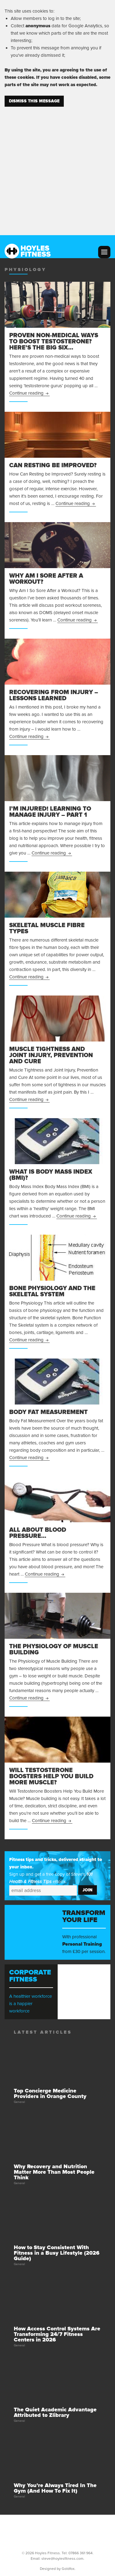 Image resolution: width=115 pixels, height=2576 pixels. I want to click on steve@hoylesfitness.com, so click(62, 2558).